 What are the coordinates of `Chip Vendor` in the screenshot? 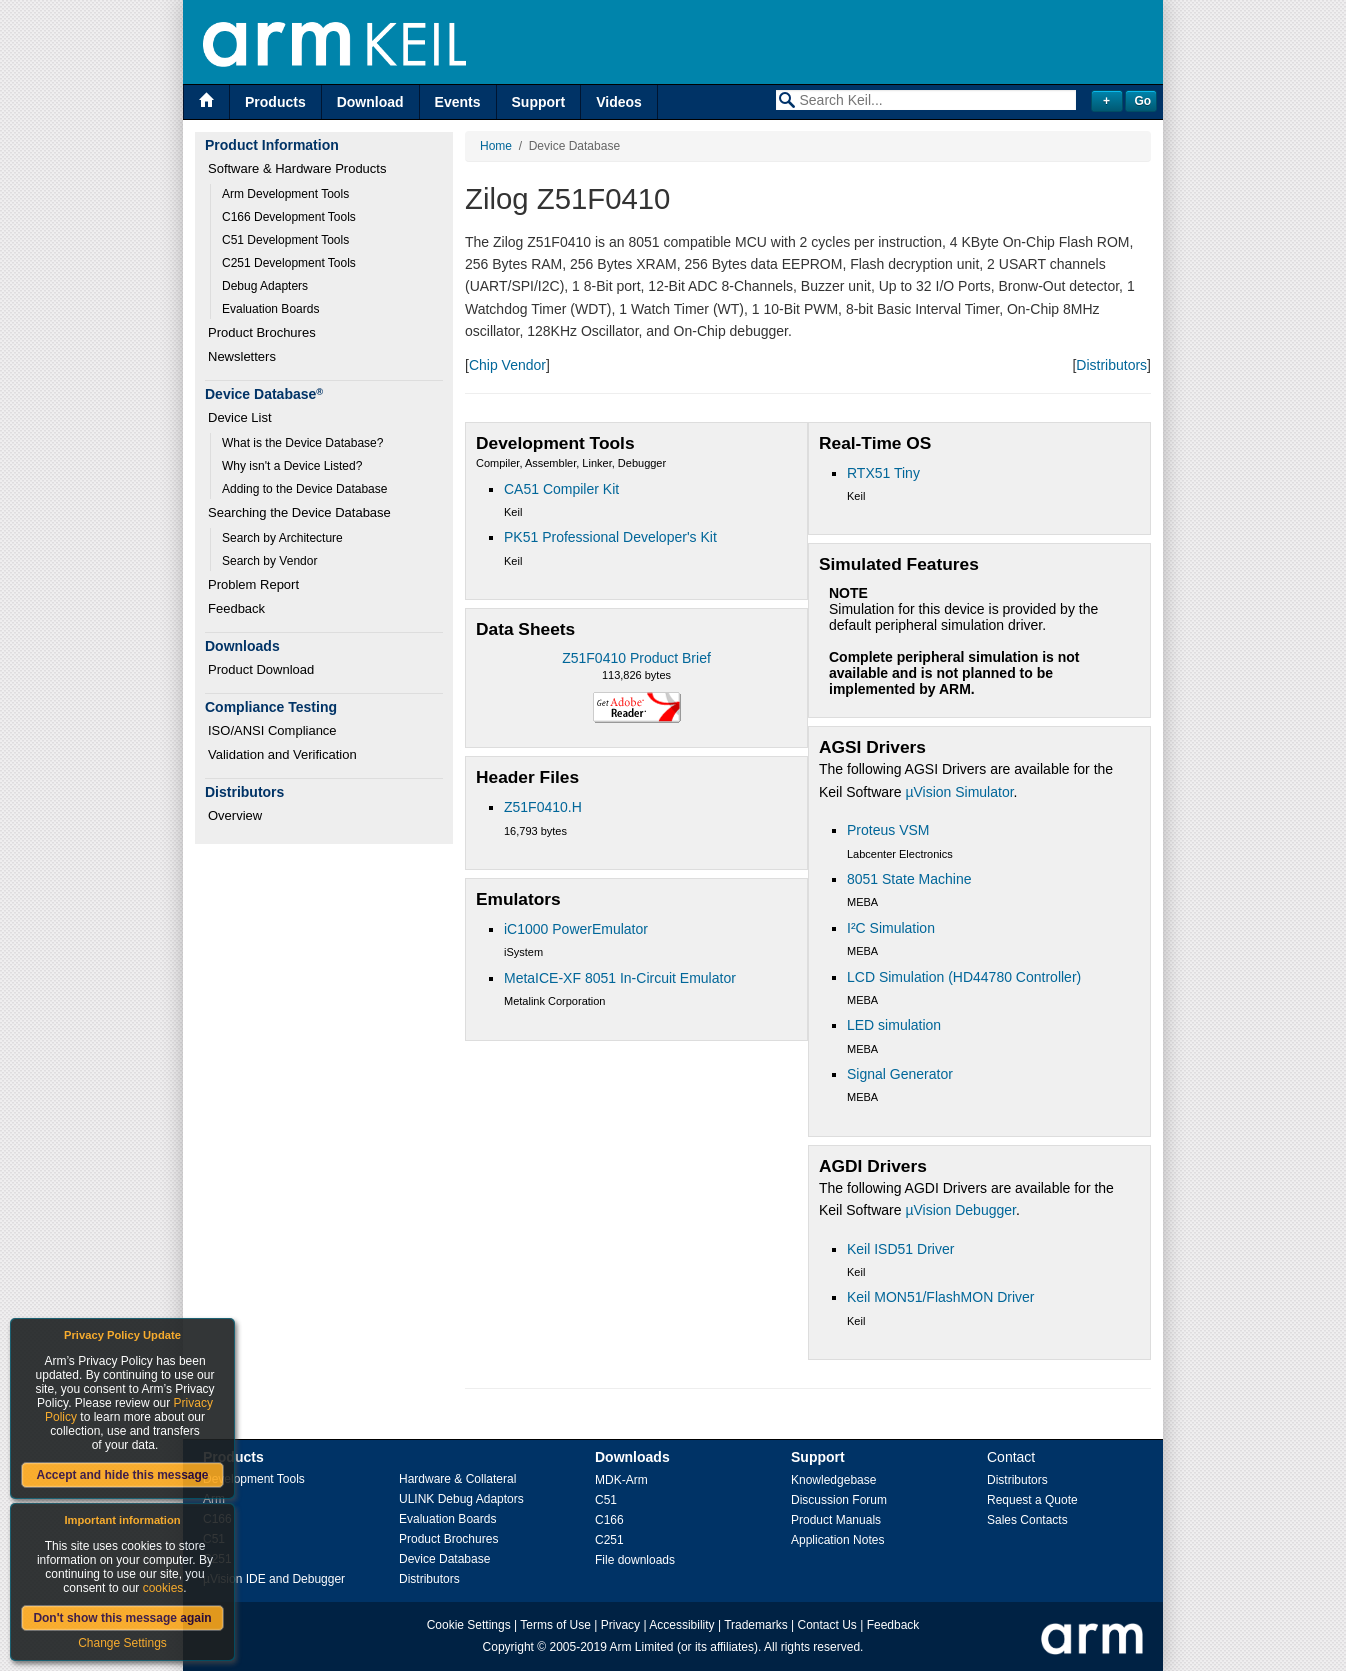 It's located at (507, 365).